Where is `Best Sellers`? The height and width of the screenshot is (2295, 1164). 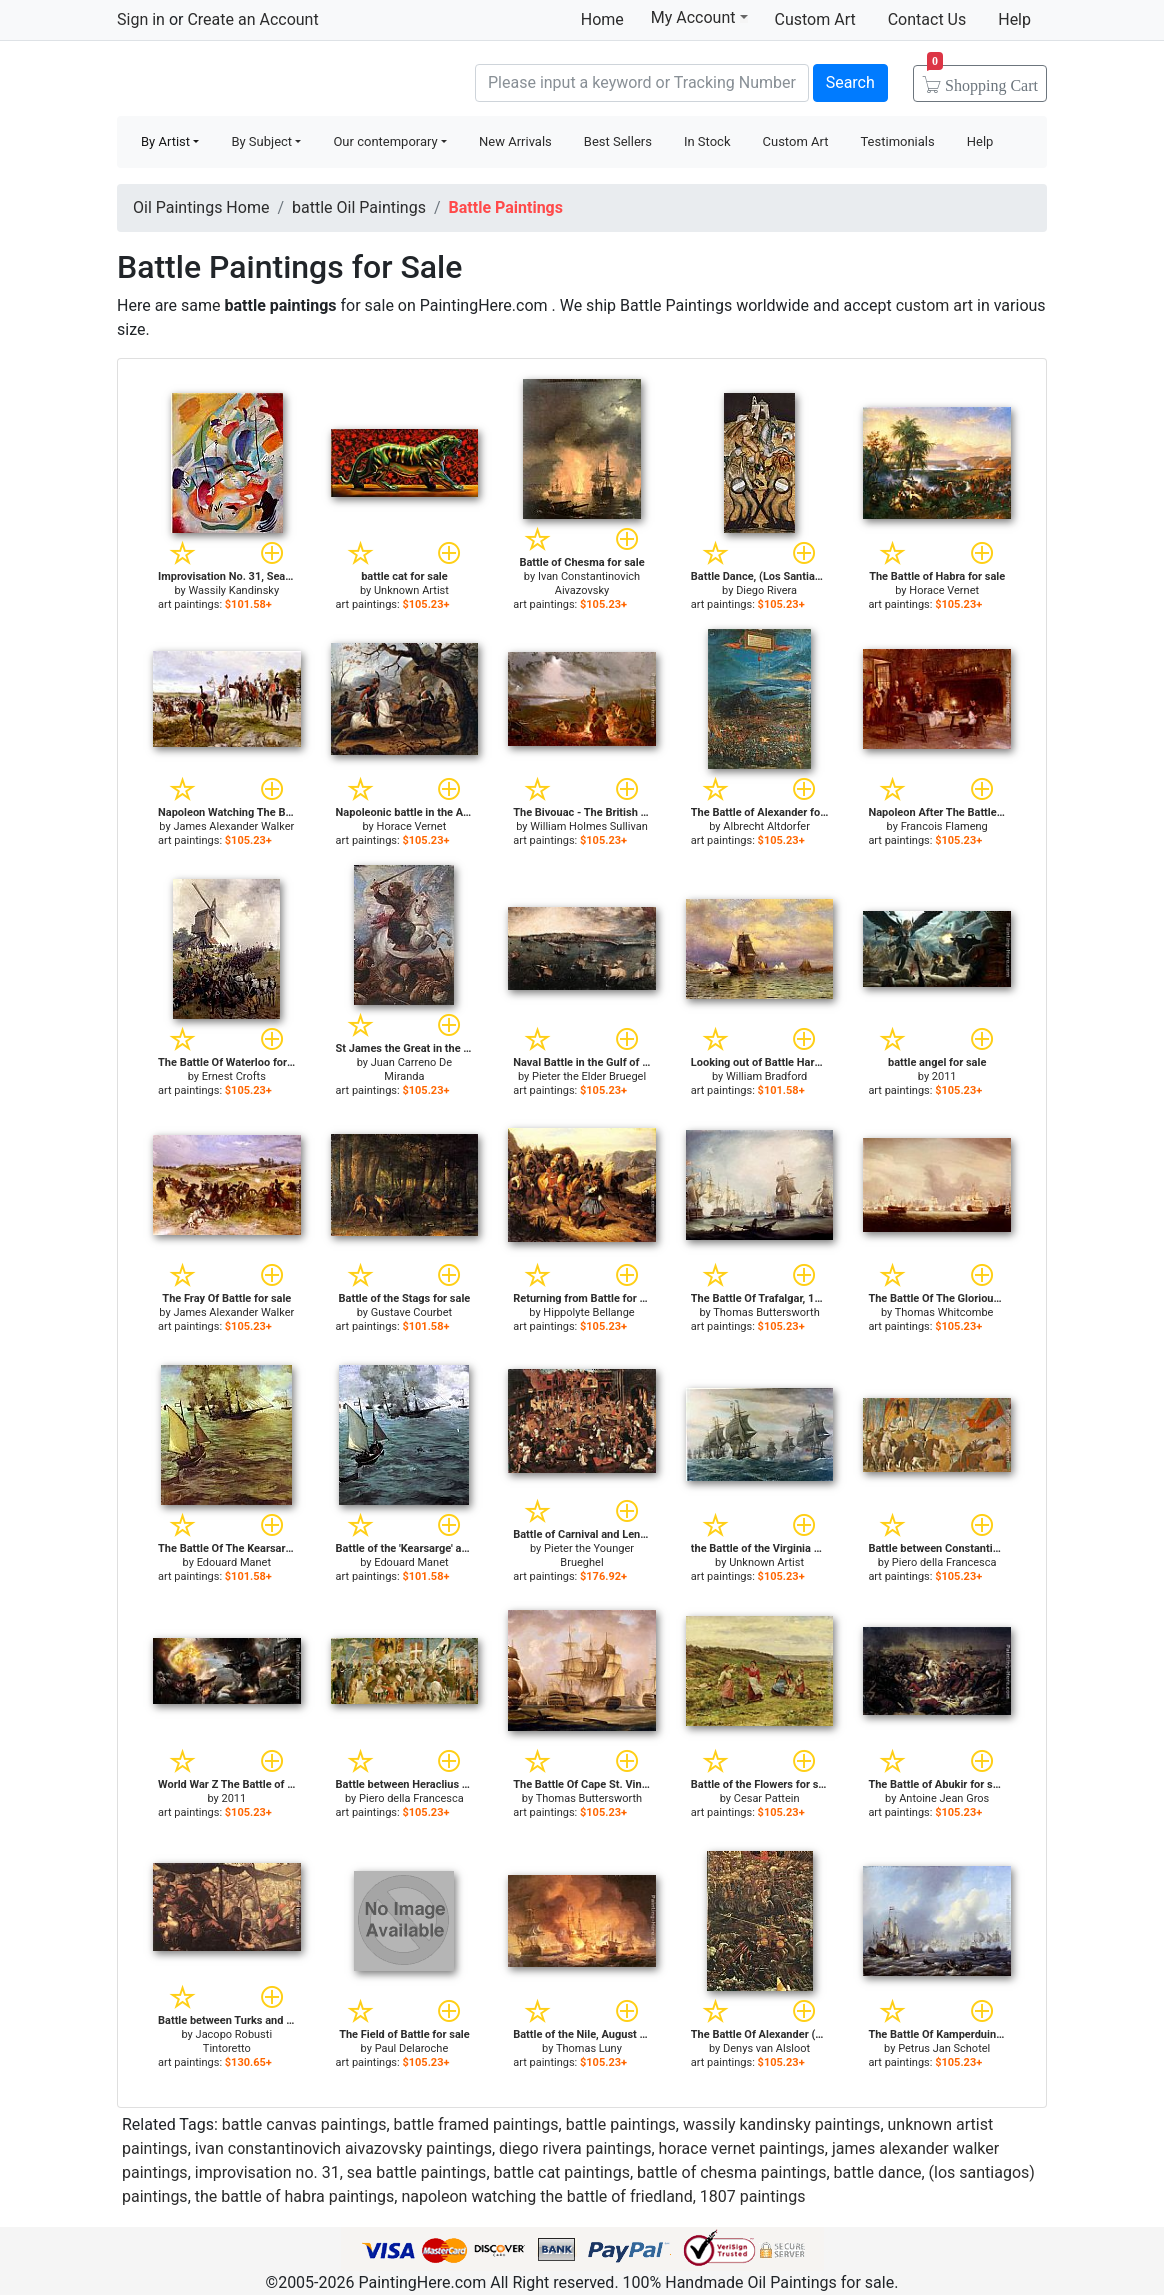 Best Sellers is located at coordinates (618, 141).